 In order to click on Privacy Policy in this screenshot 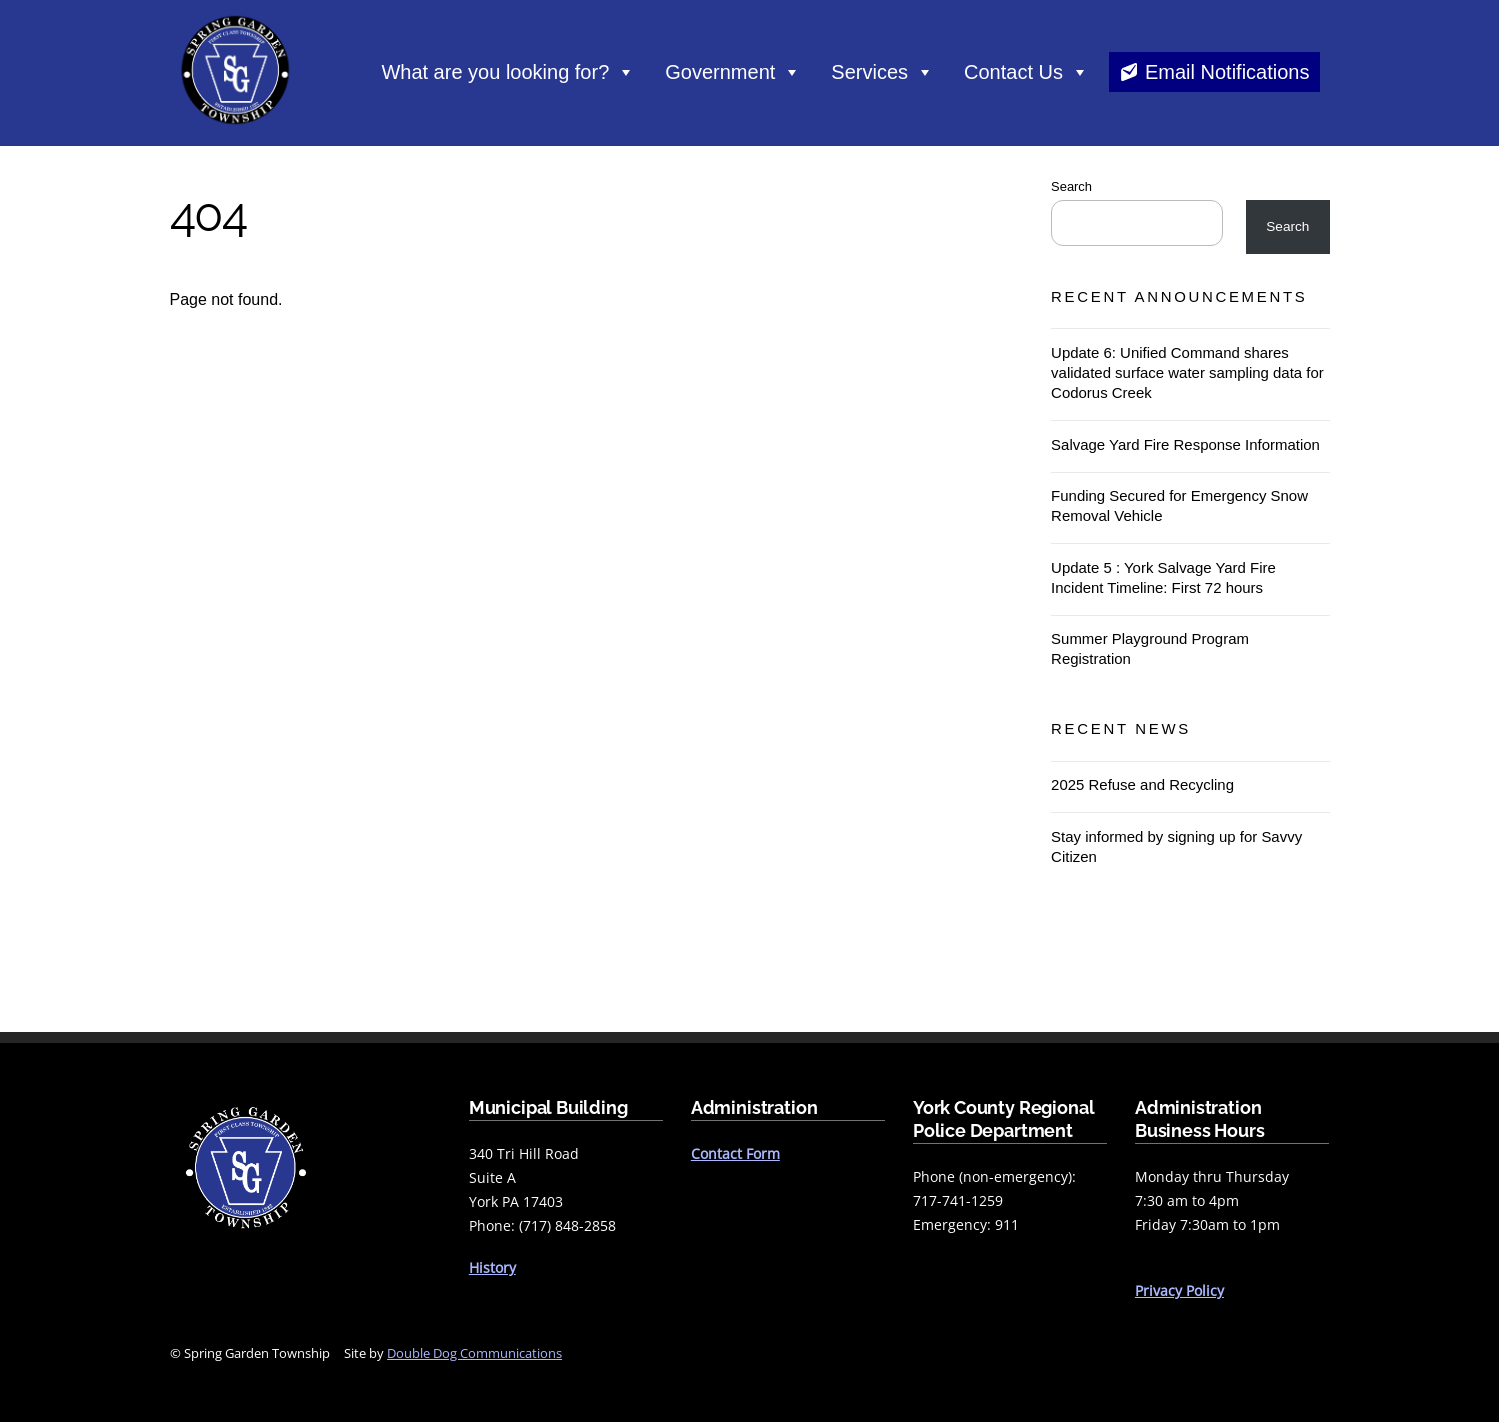, I will do `click(1179, 1289)`.